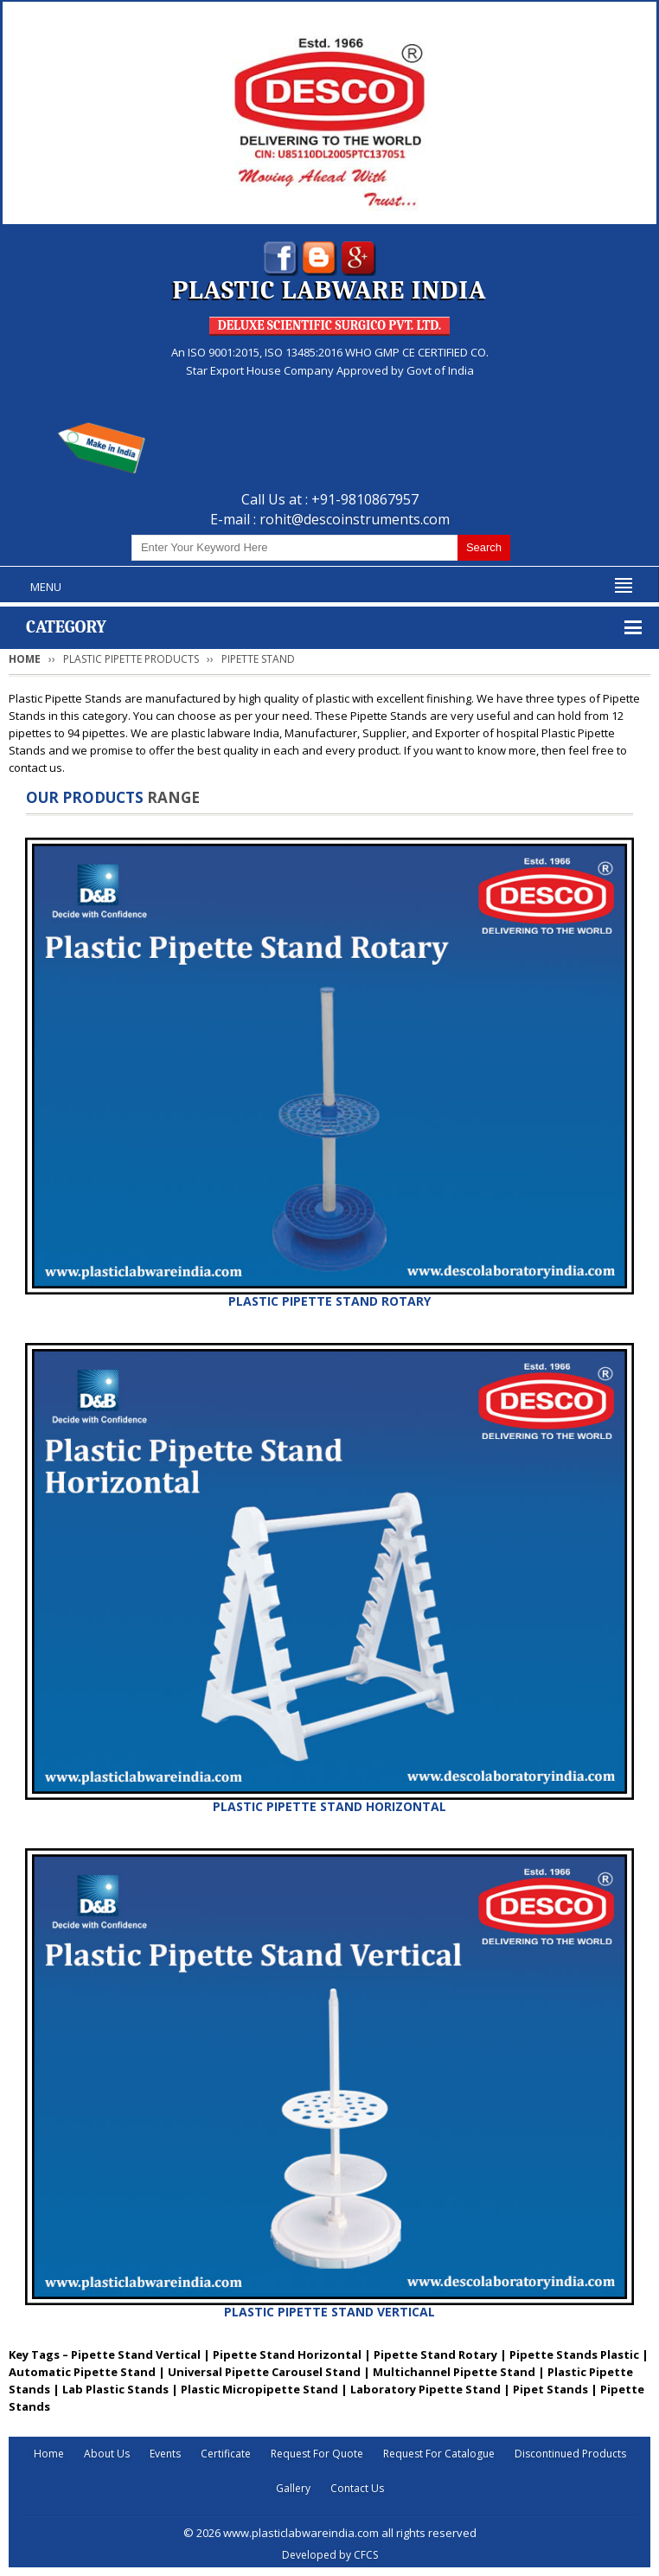  I want to click on Request For Quote, so click(317, 2453).